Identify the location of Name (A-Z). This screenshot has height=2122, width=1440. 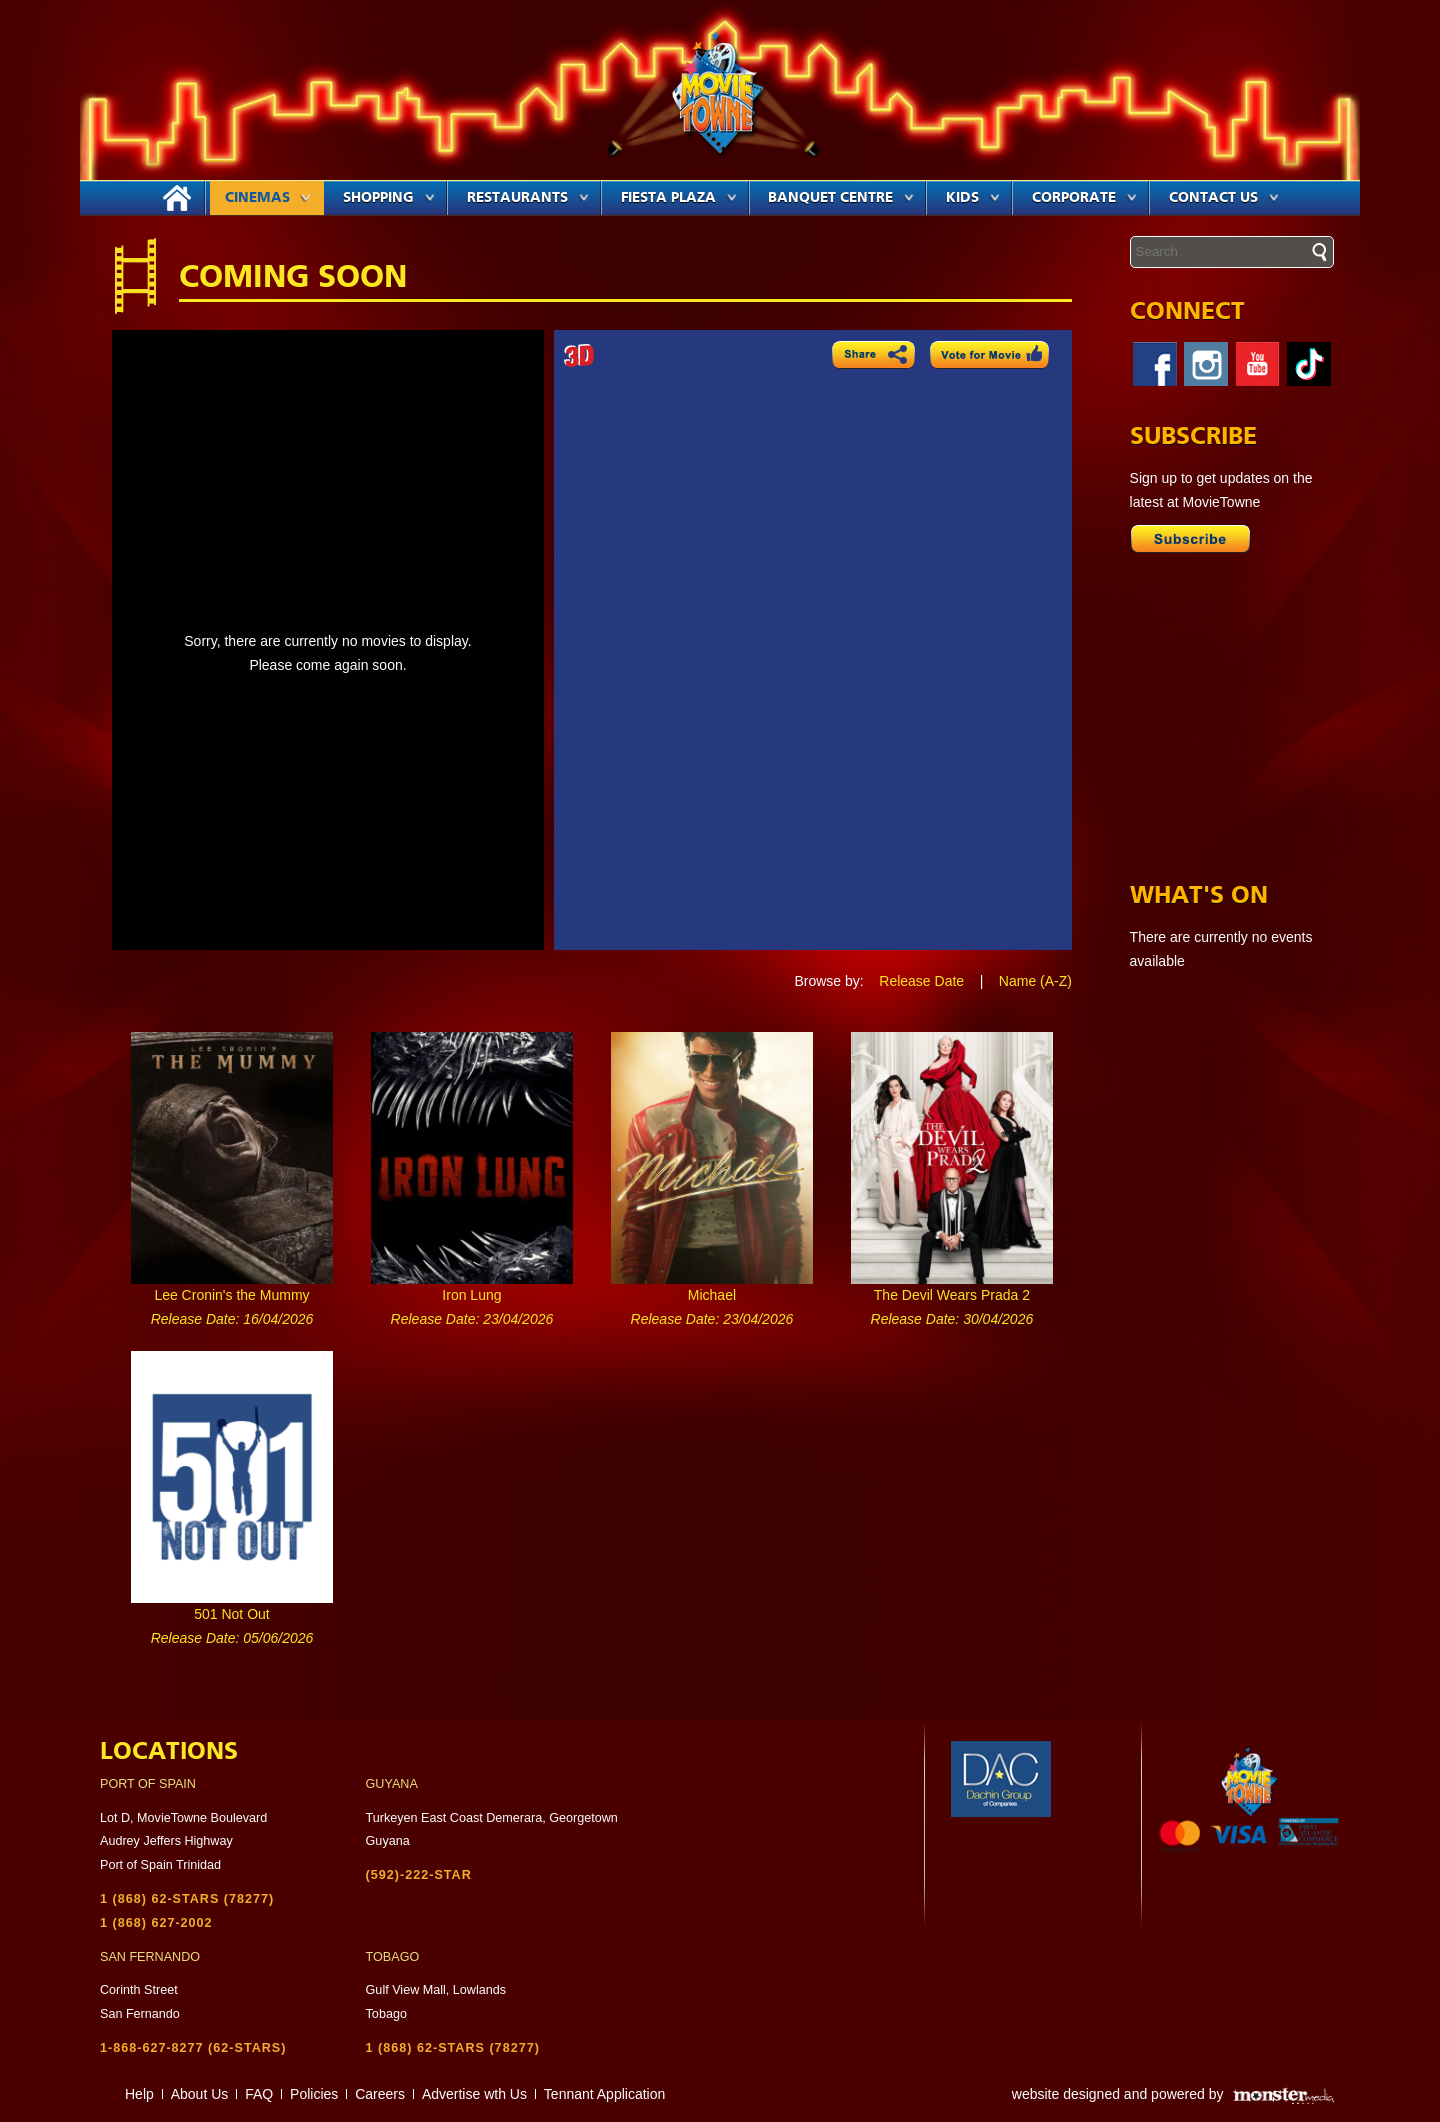
(1035, 981).